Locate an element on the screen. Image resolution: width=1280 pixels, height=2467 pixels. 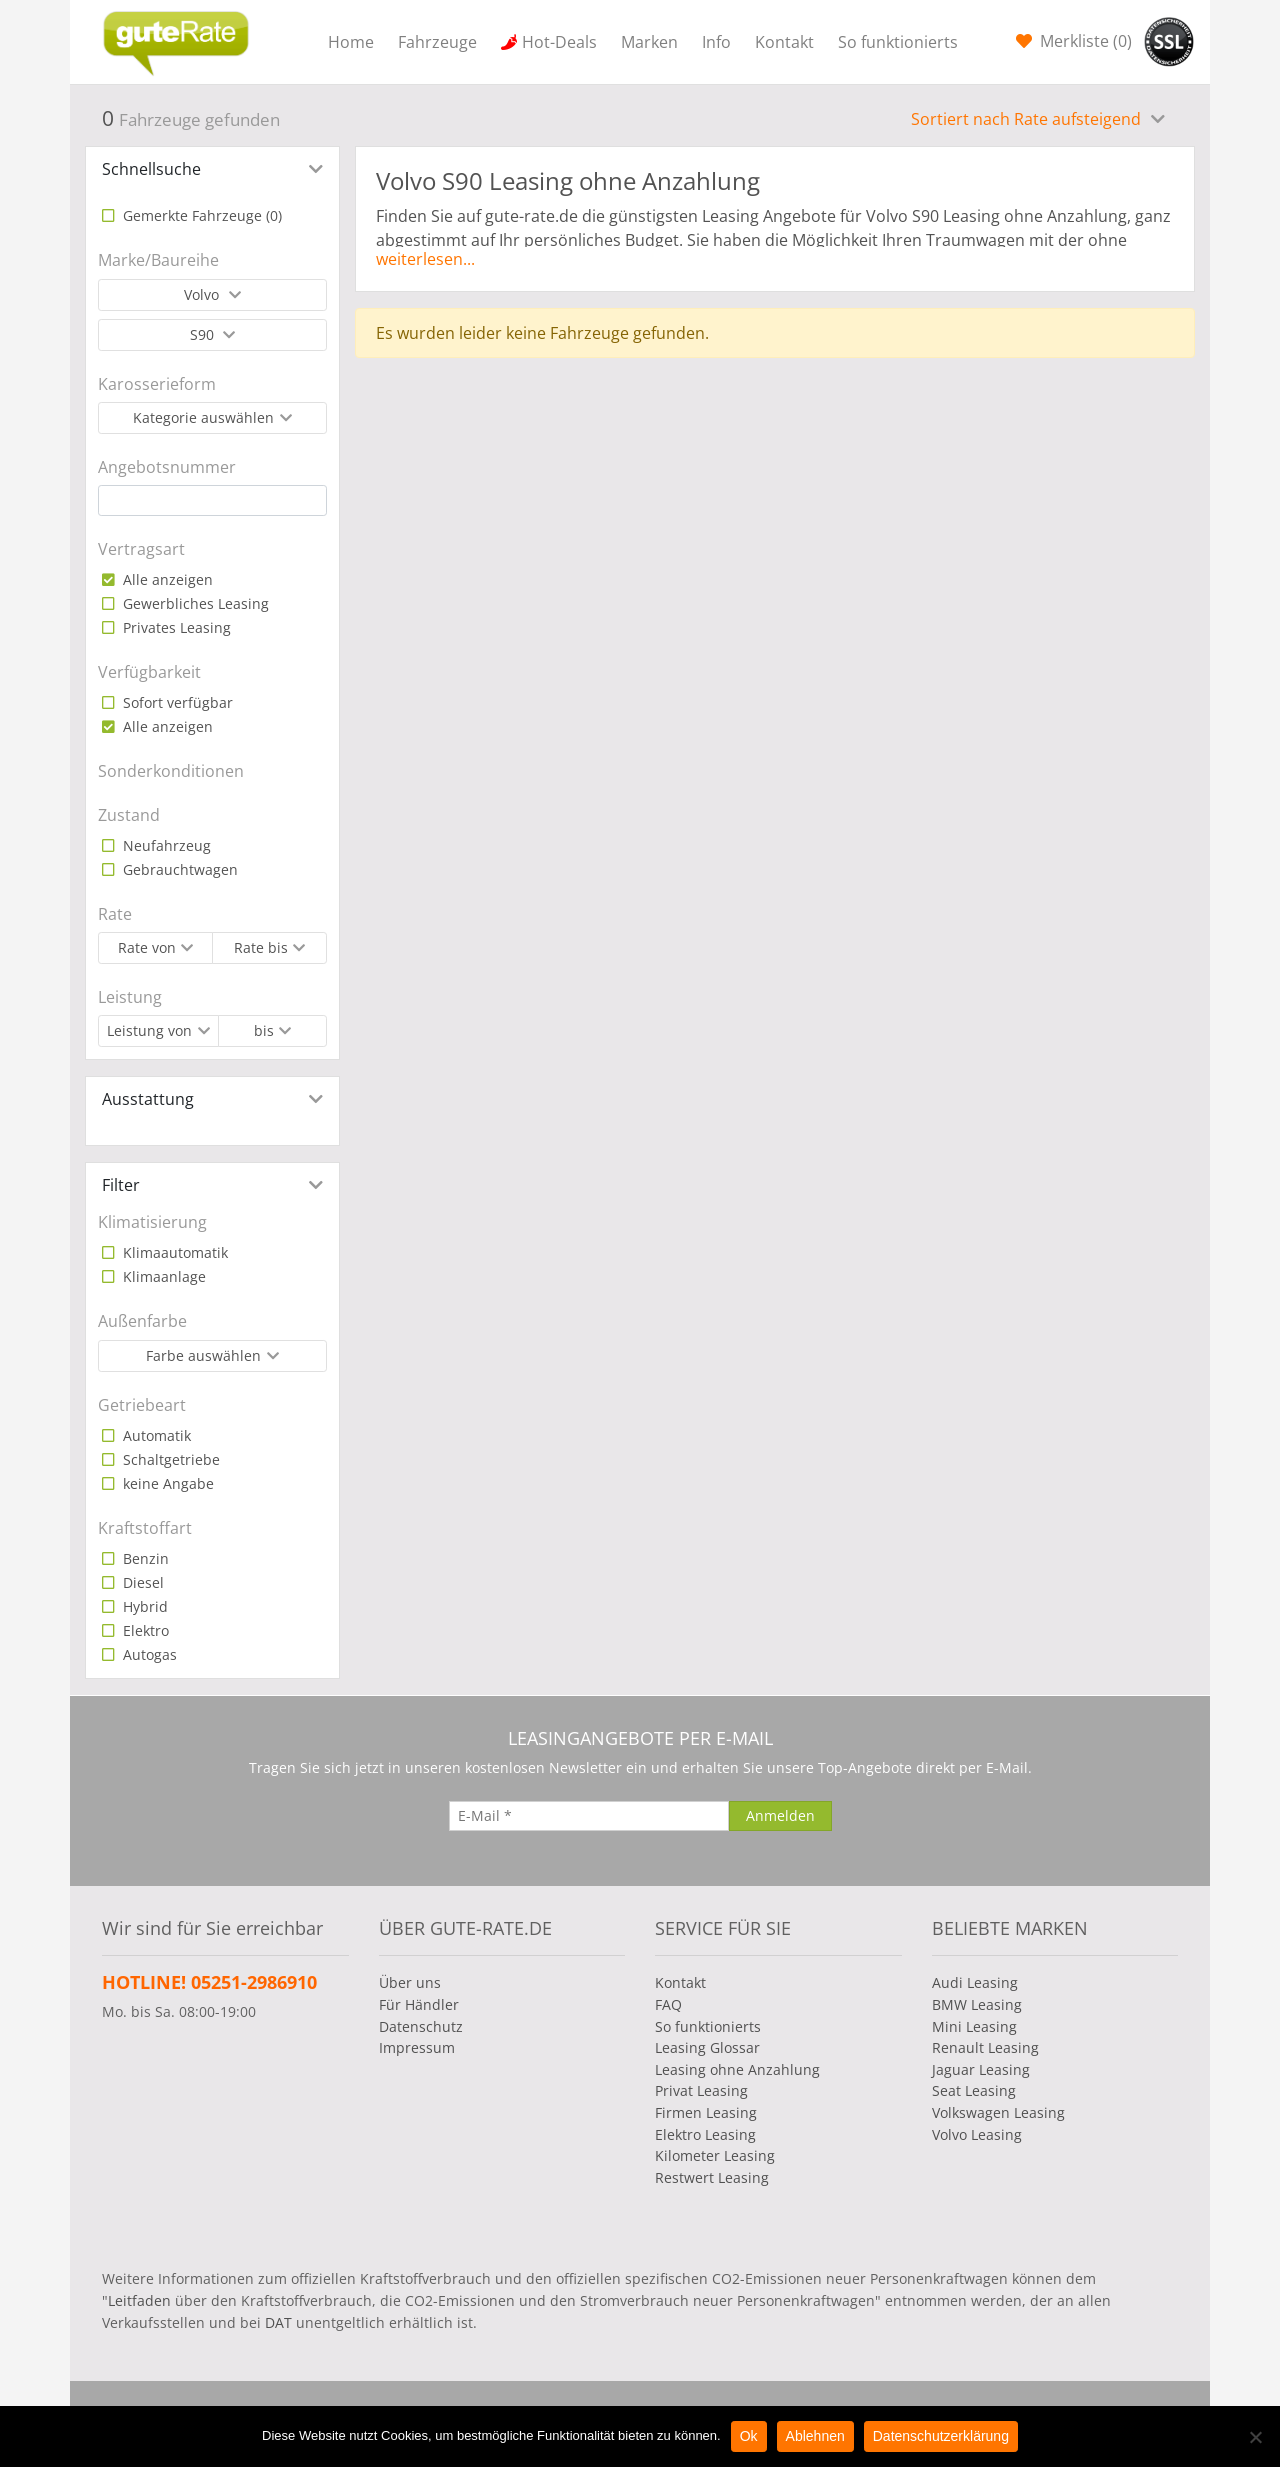
Für Händler is located at coordinates (419, 2004).